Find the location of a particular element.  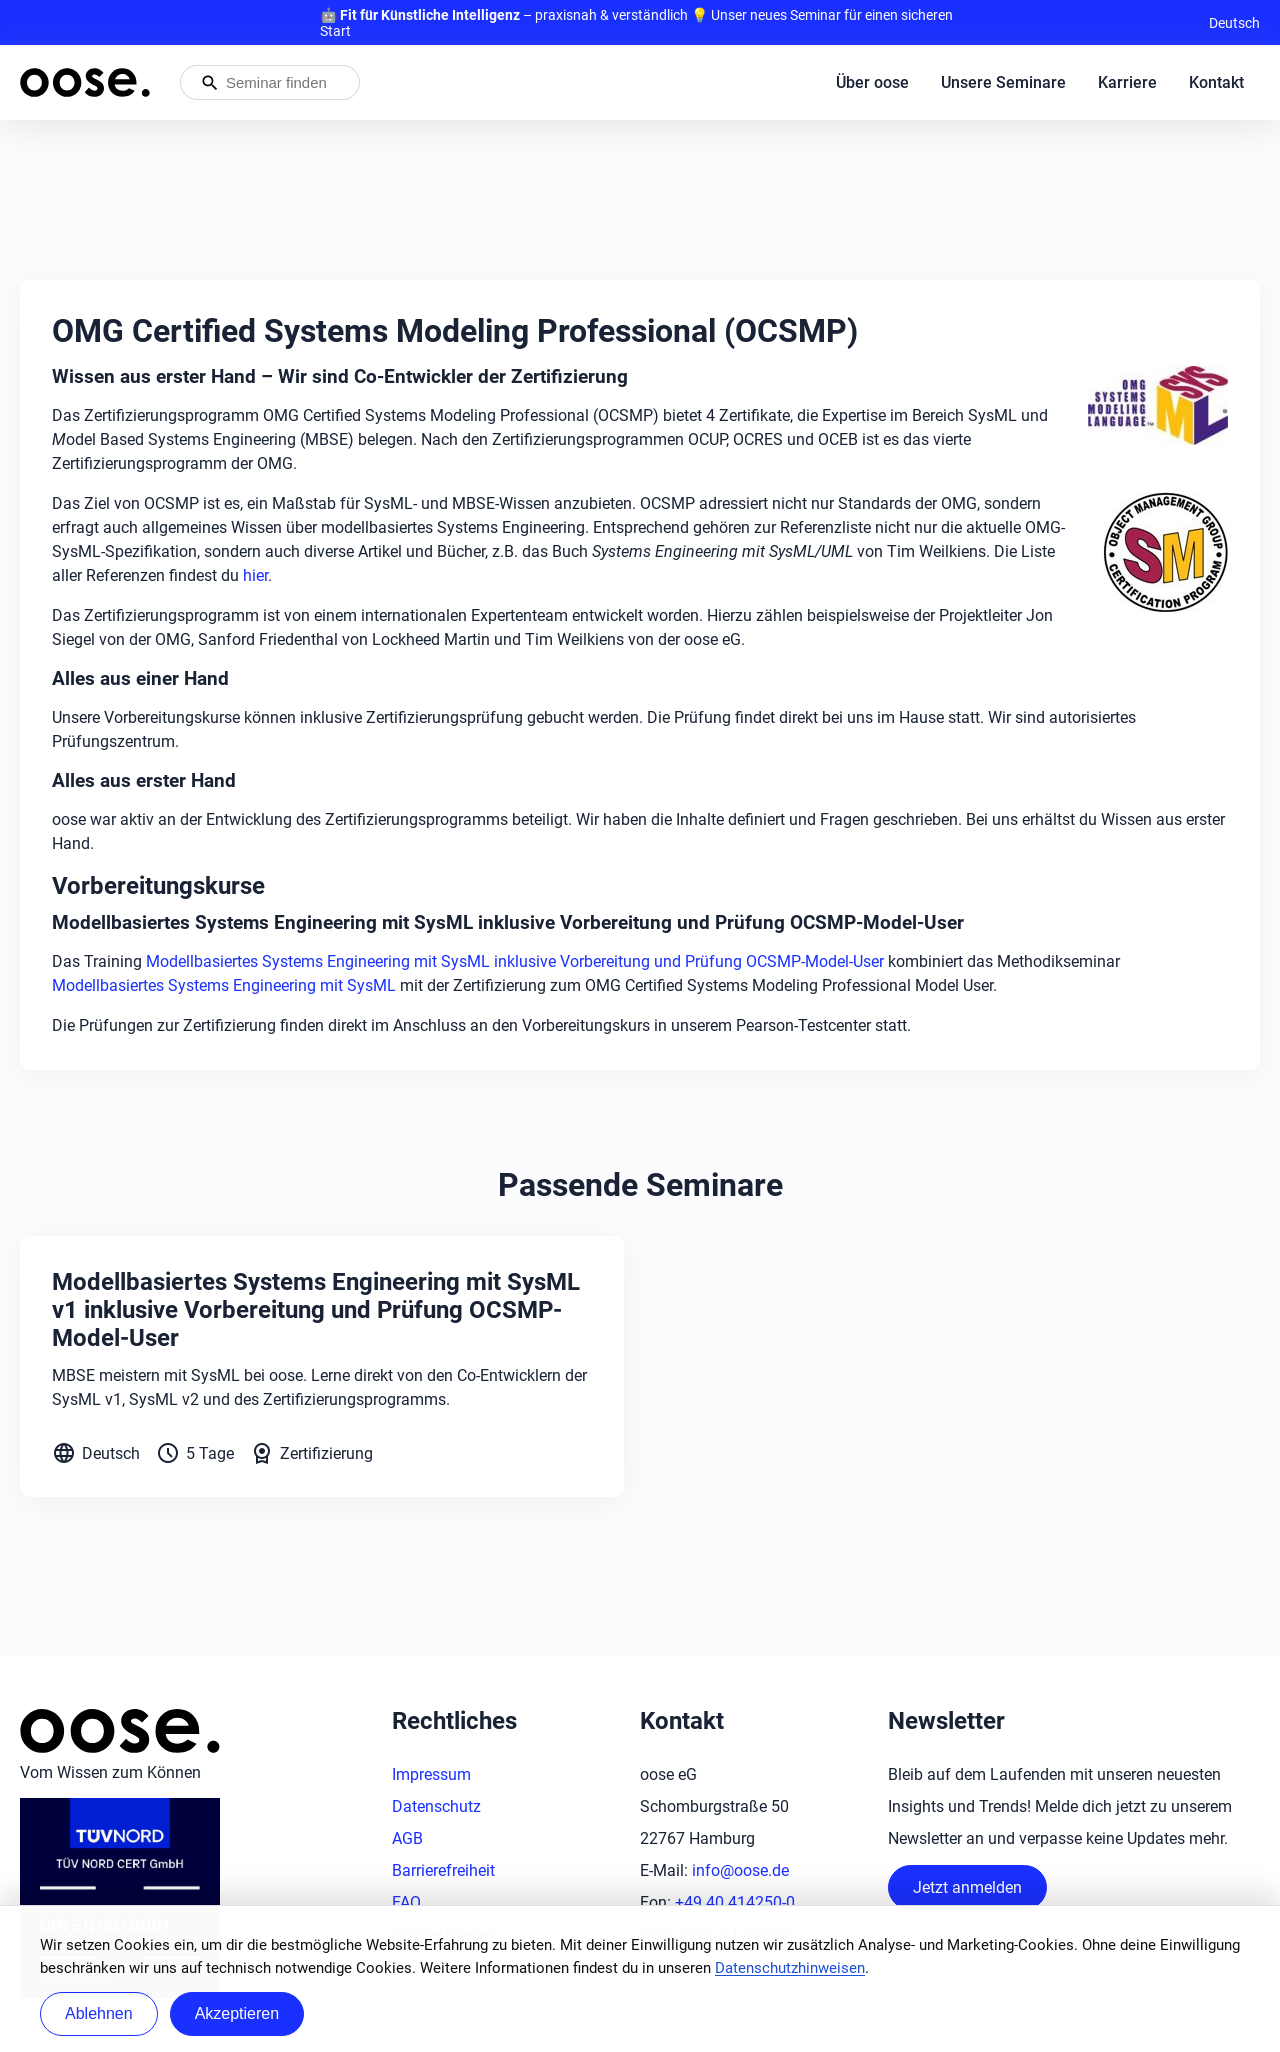

hier is located at coordinates (255, 575).